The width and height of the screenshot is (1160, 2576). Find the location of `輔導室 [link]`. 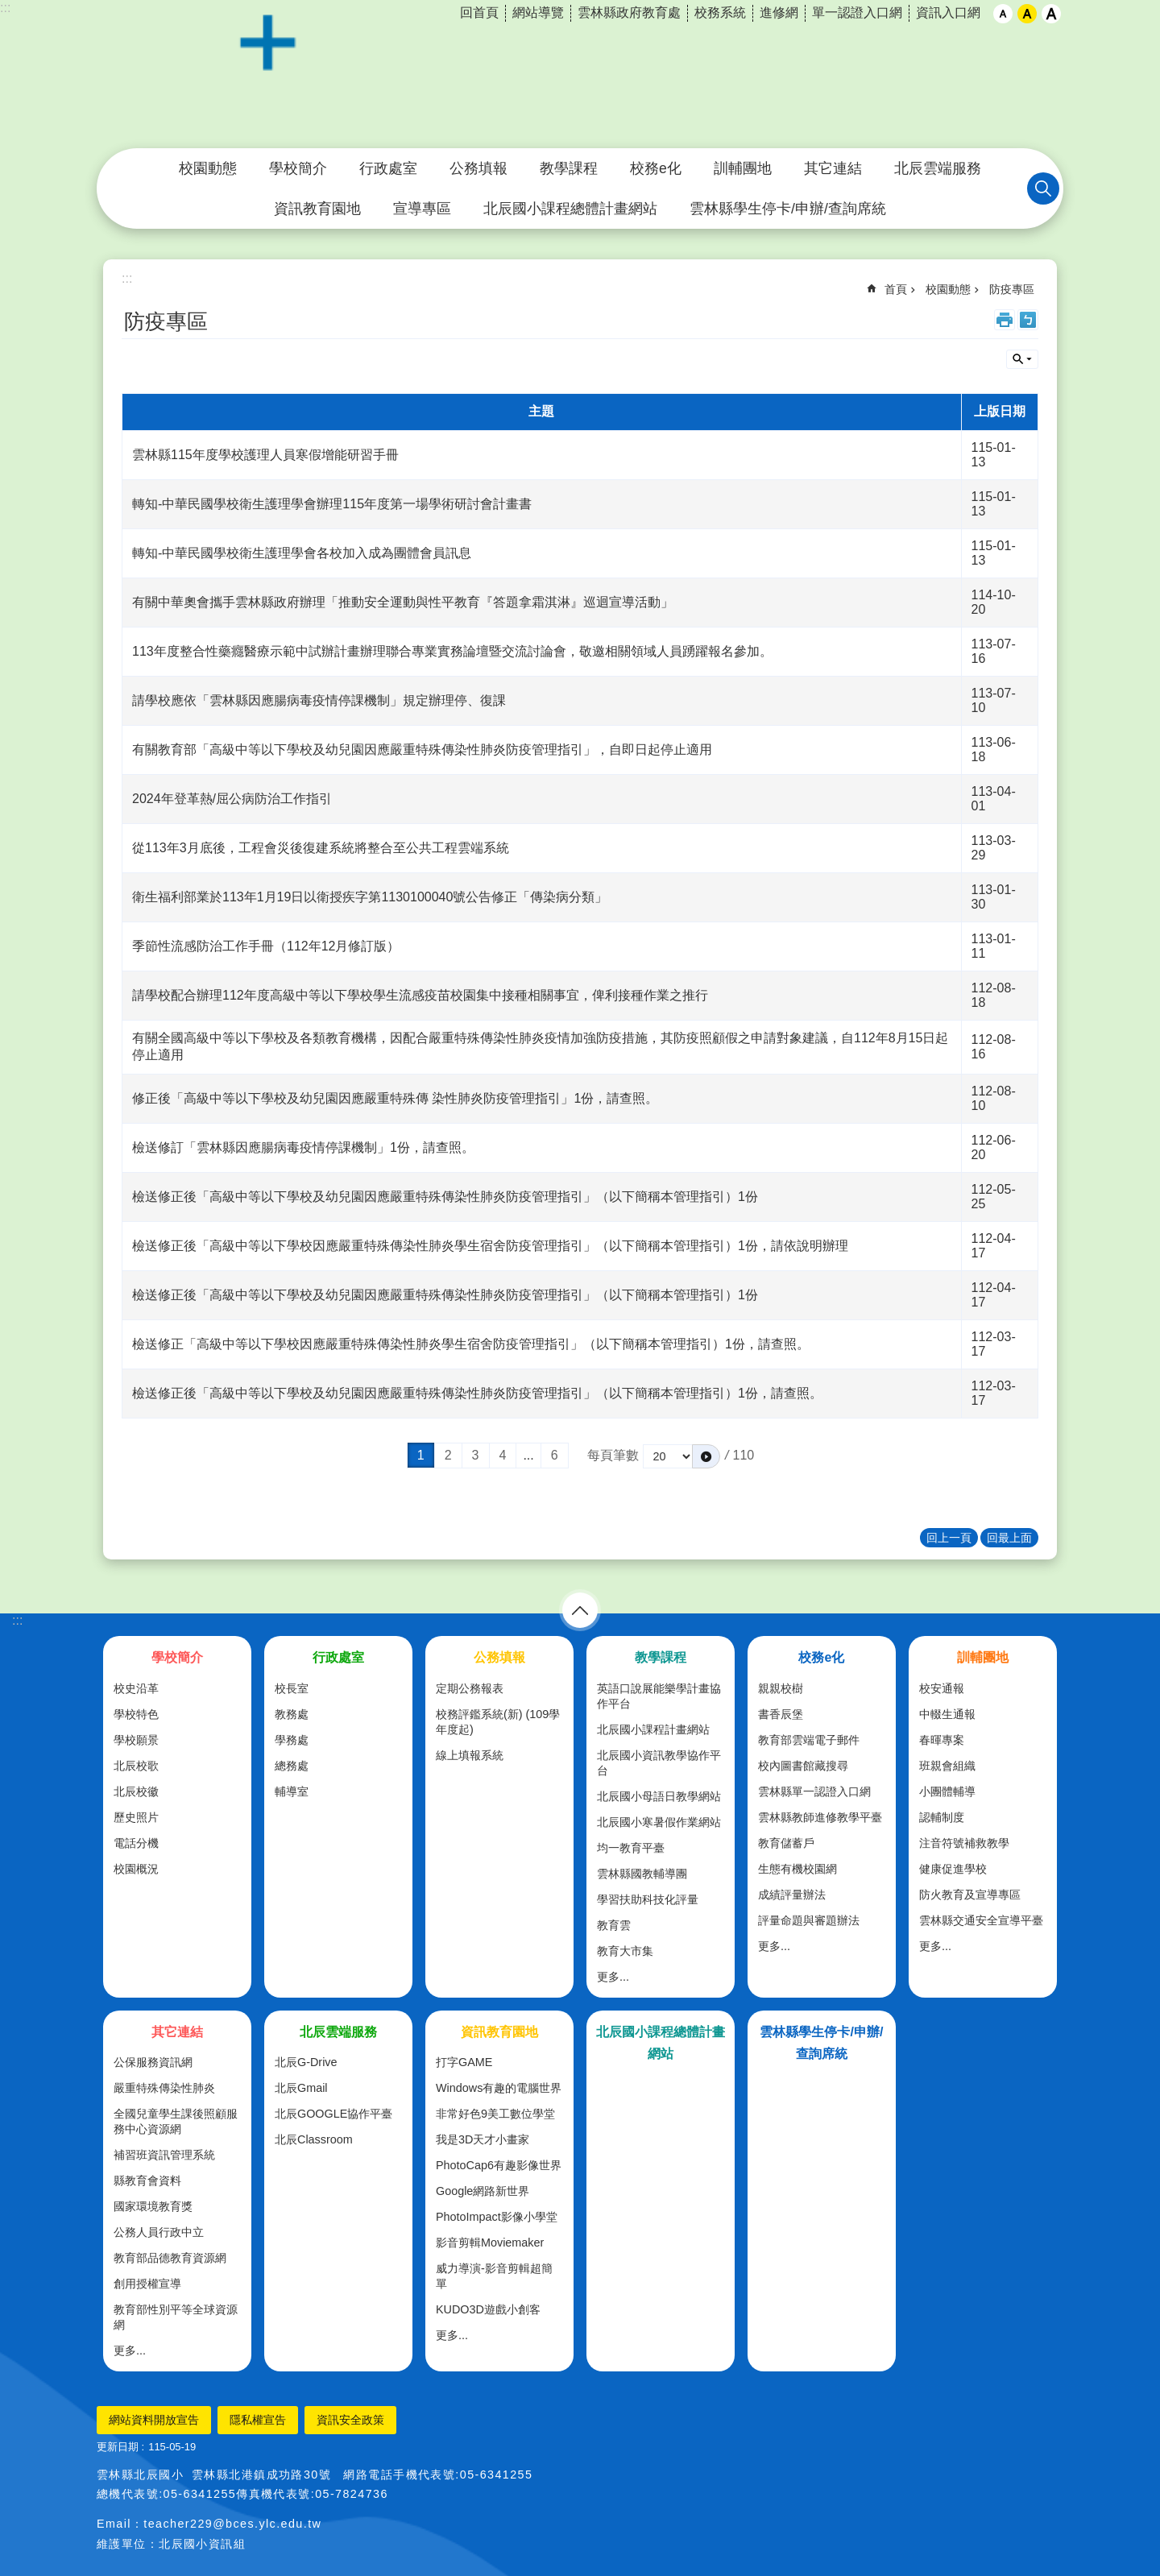

輔導室 [link] is located at coordinates (292, 1791).